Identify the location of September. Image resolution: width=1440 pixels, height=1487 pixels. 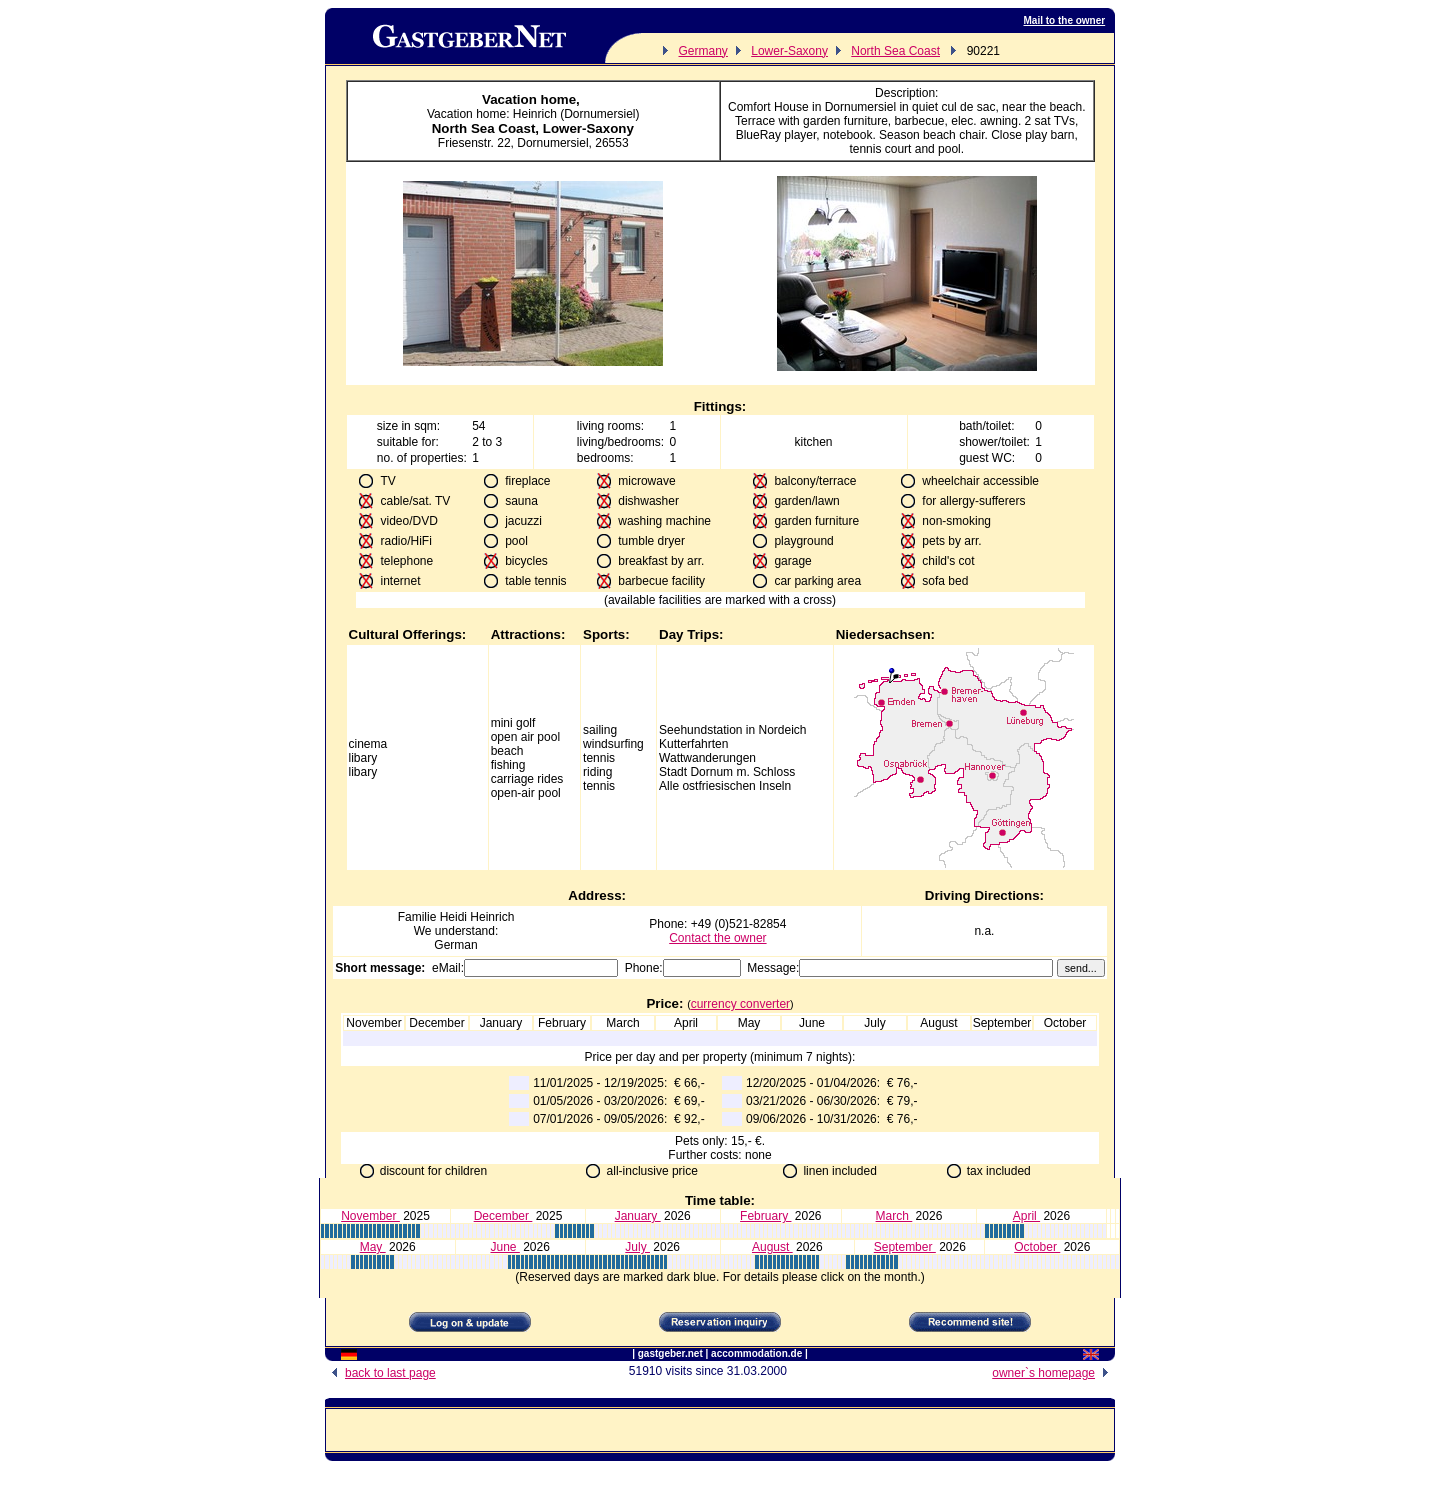
(905, 1247).